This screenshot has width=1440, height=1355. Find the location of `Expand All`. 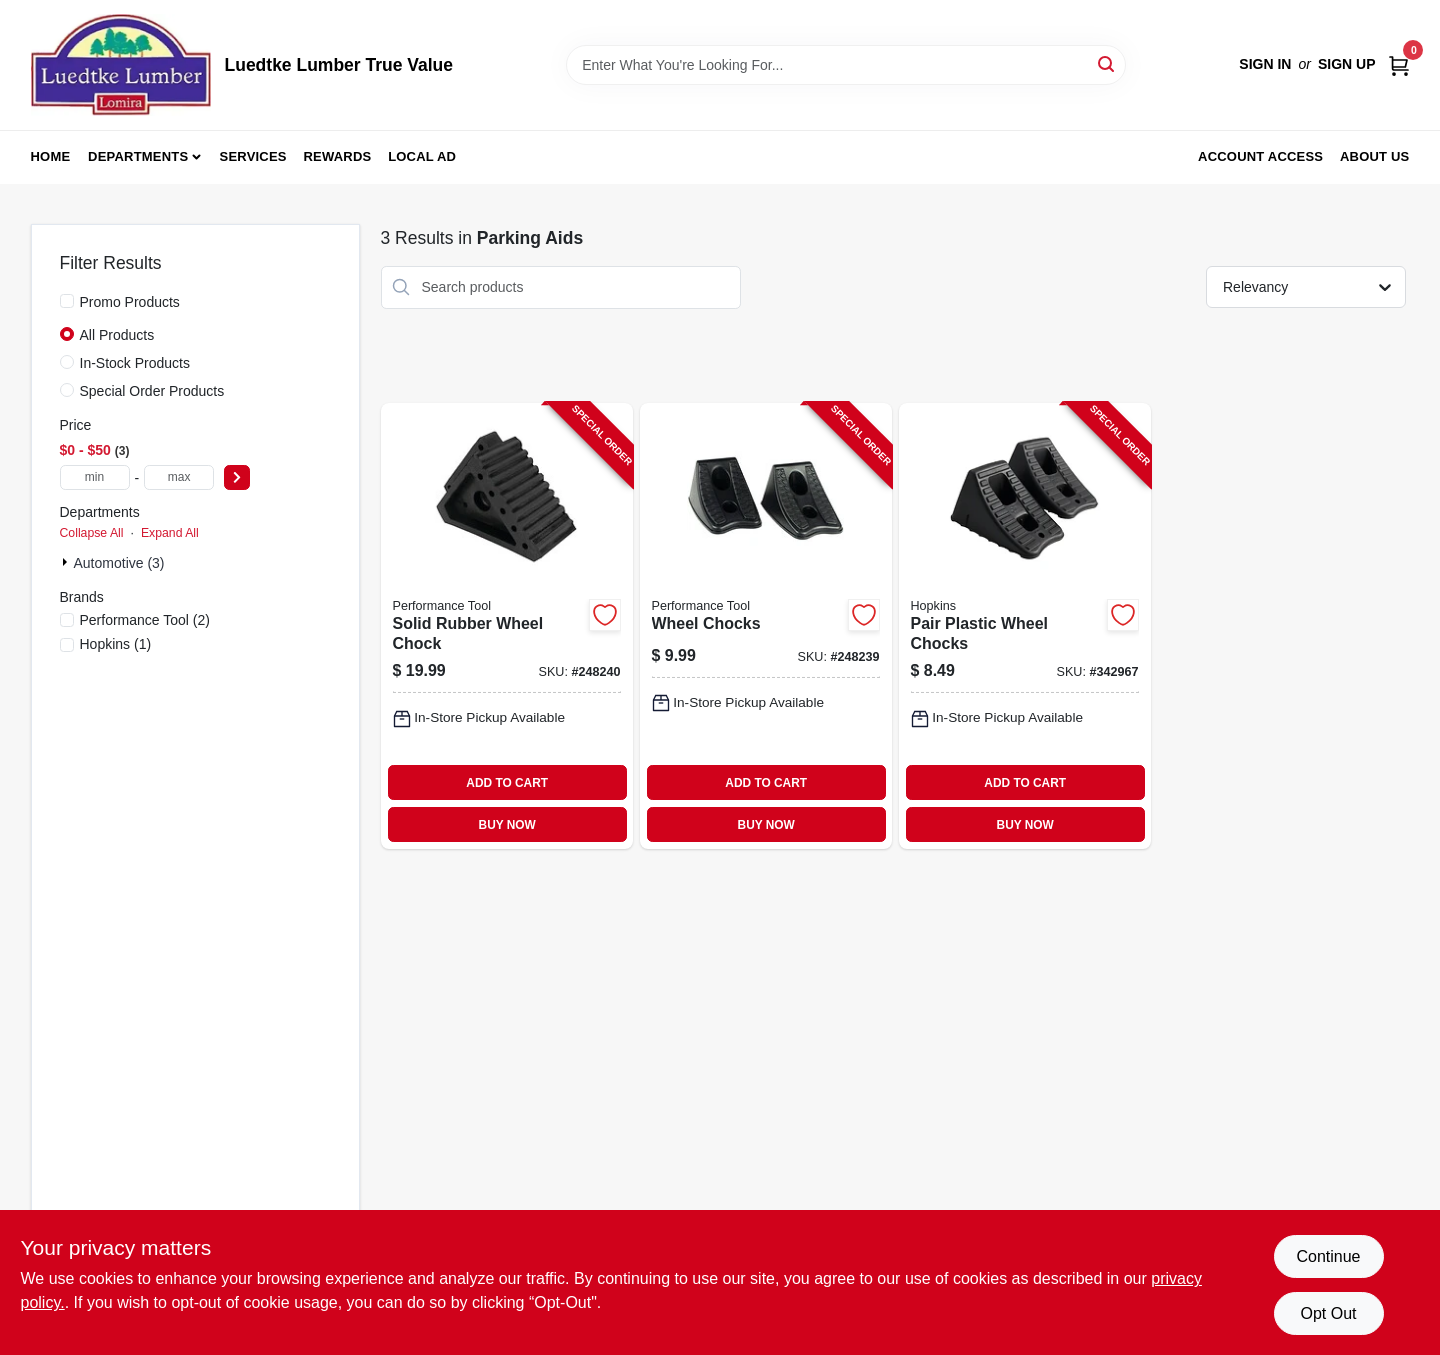

Expand All is located at coordinates (170, 533).